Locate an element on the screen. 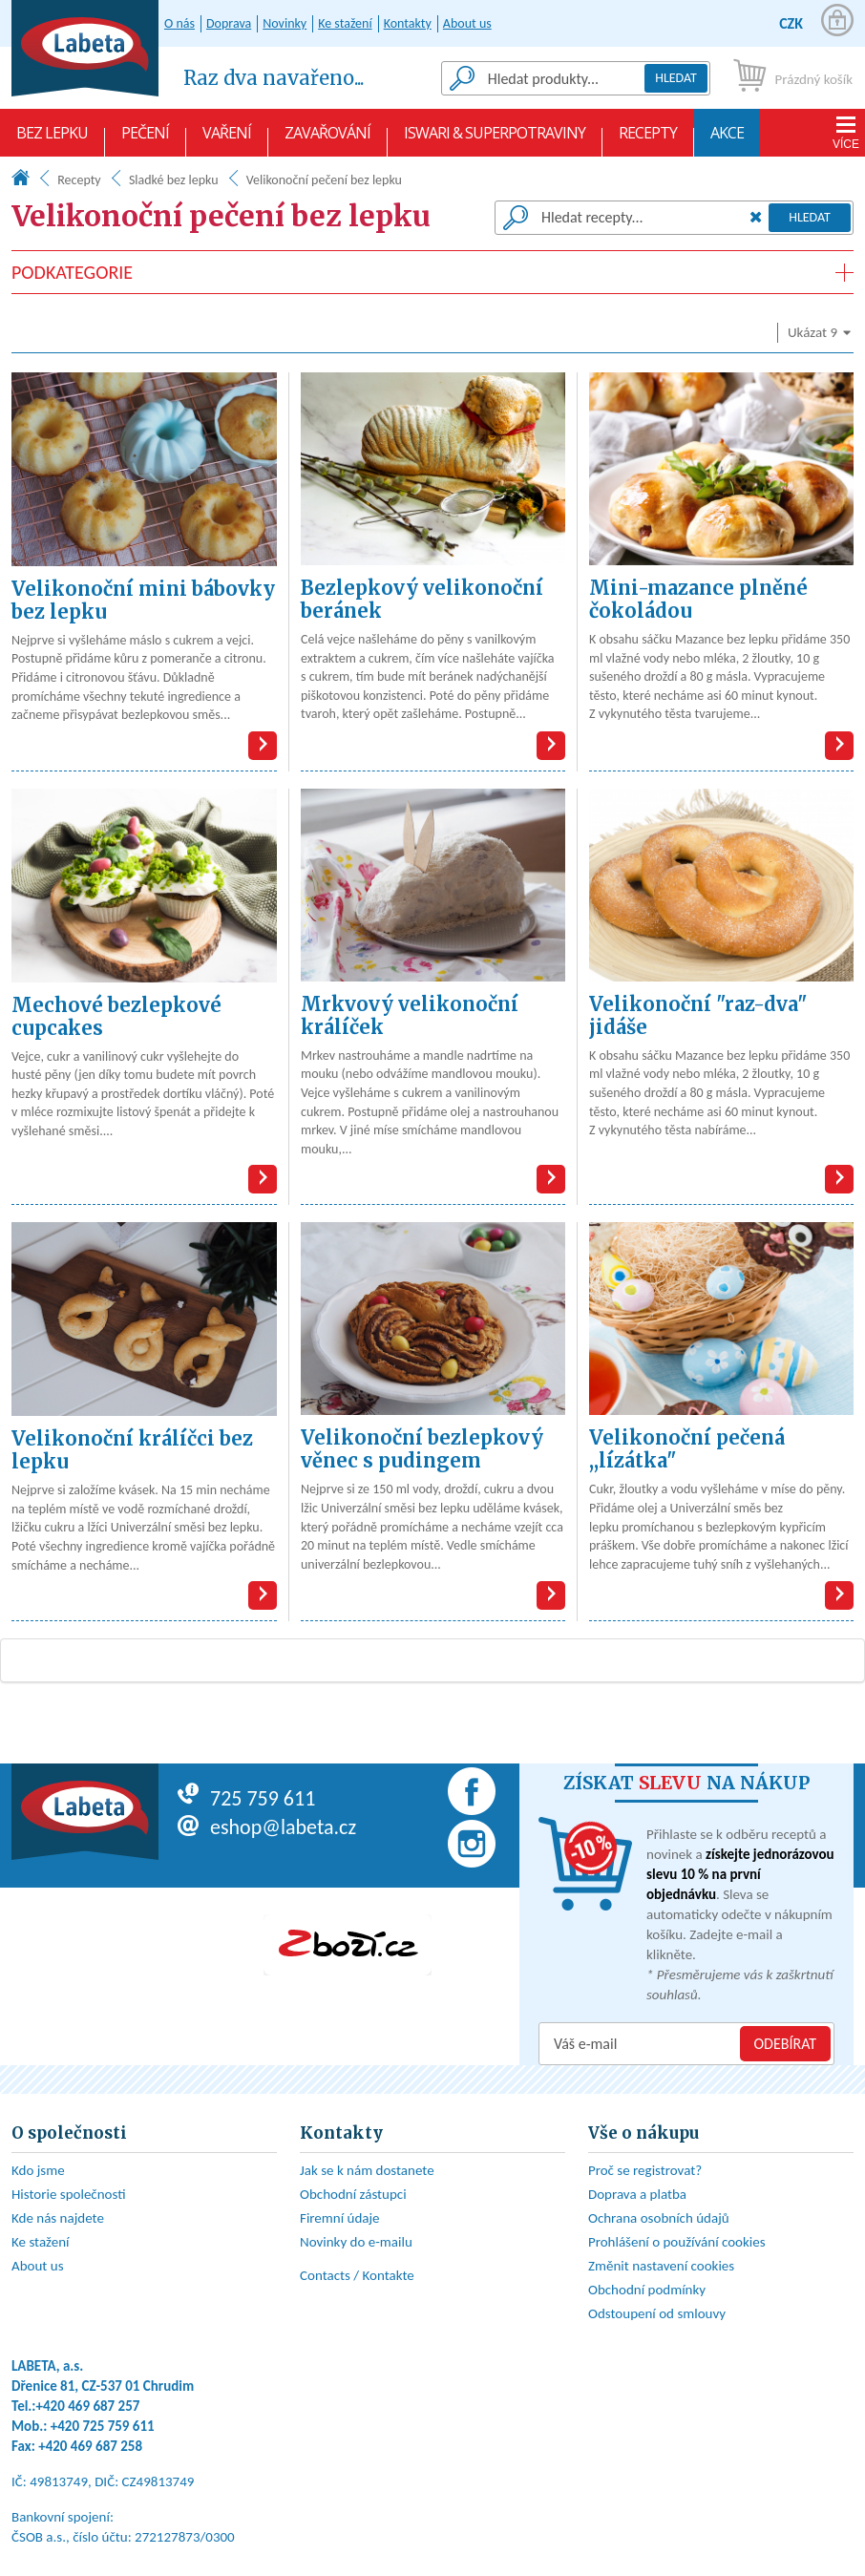  +420 469 687 258 is located at coordinates (90, 2446).